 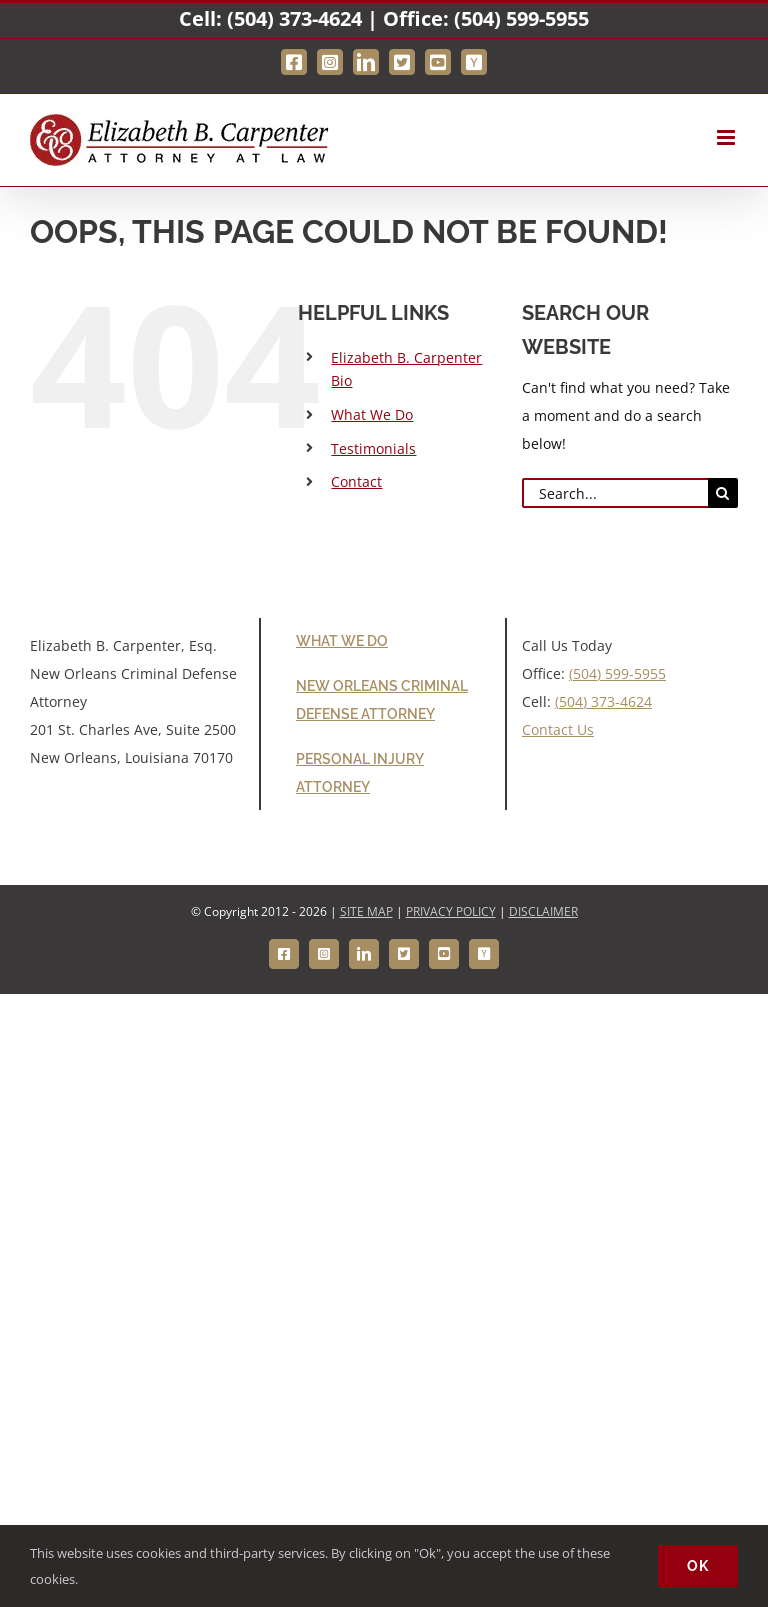 I want to click on SITE MAP, so click(x=366, y=911).